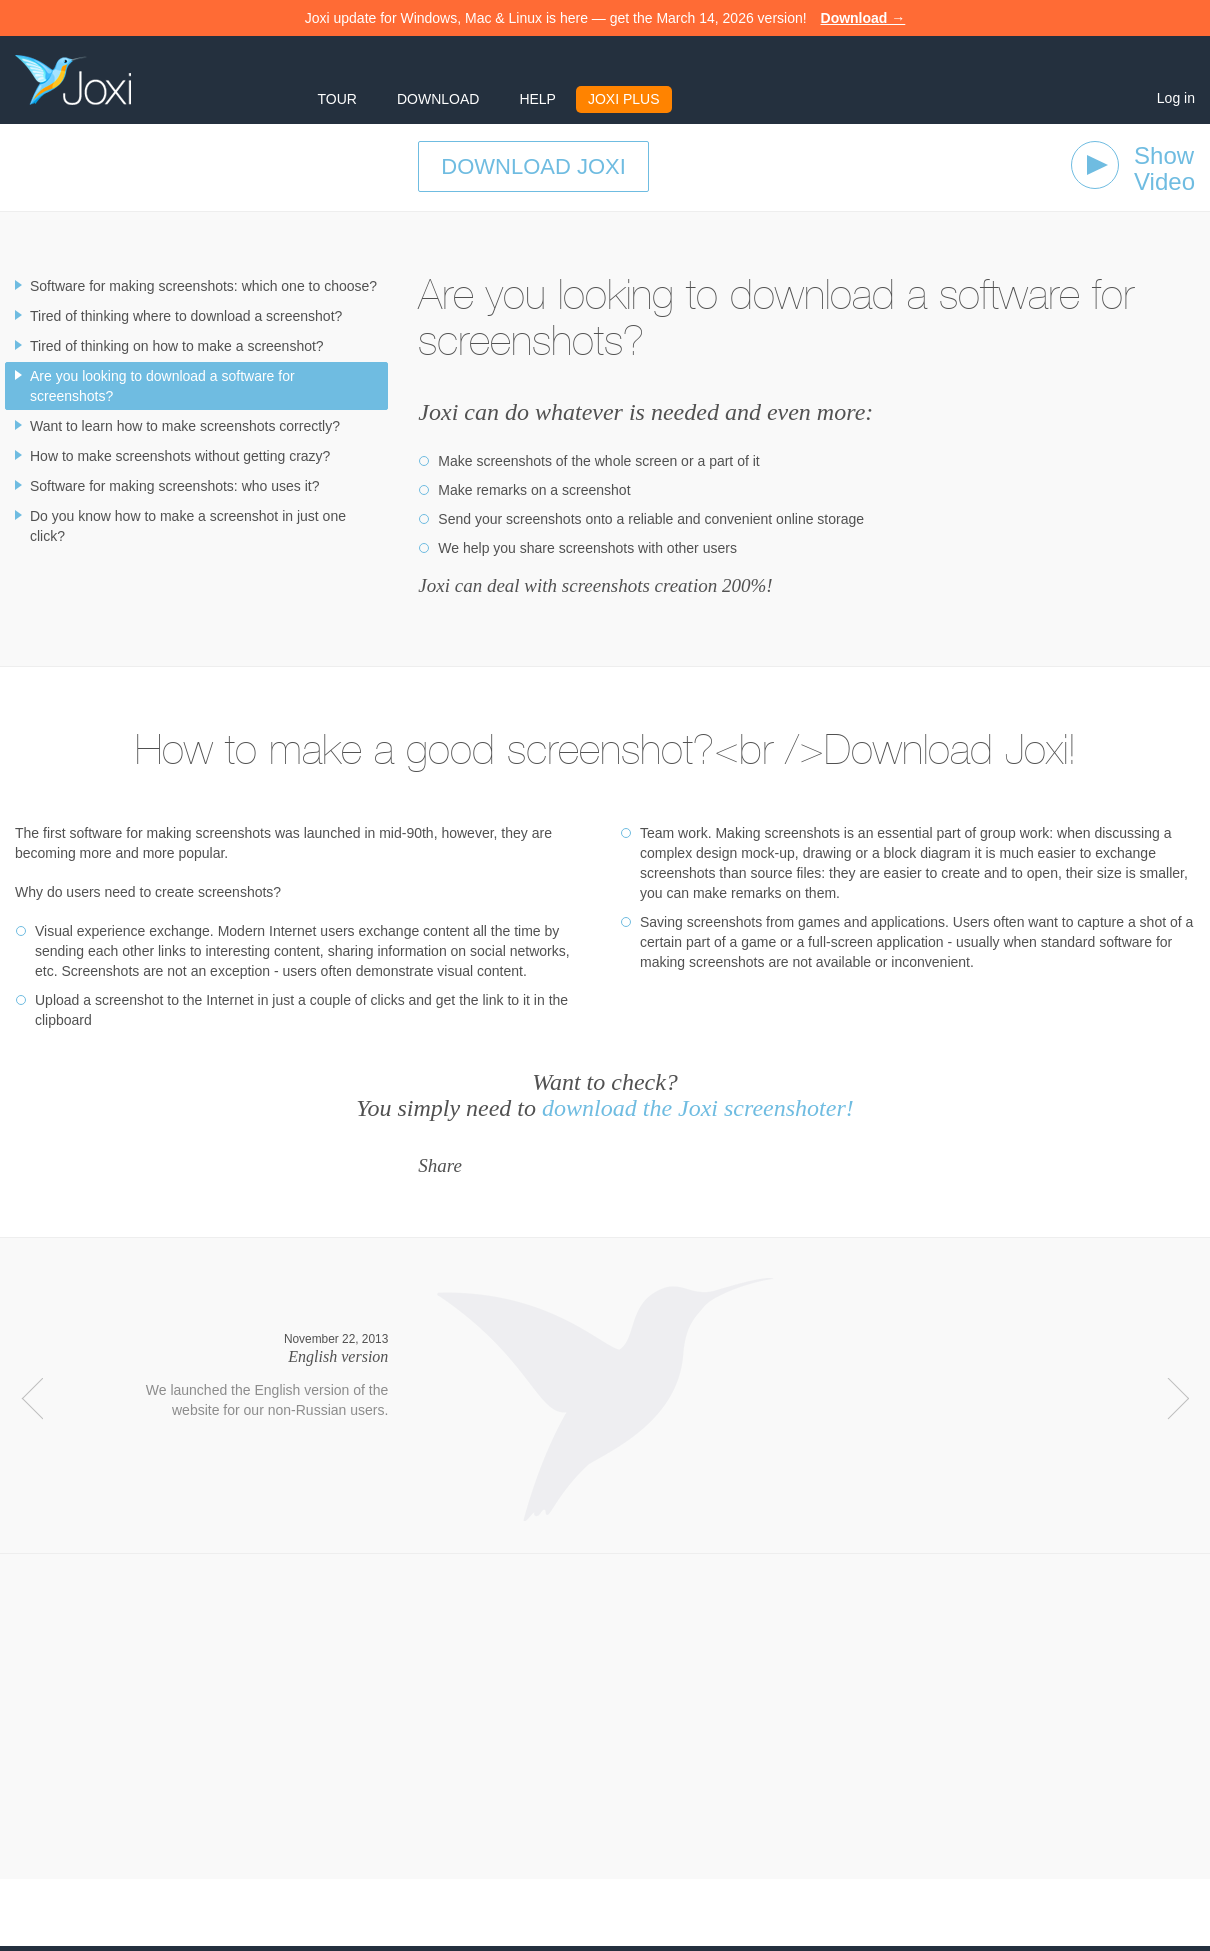 This screenshot has width=1210, height=1951. I want to click on download the Joxi screenshoter!, so click(698, 1108).